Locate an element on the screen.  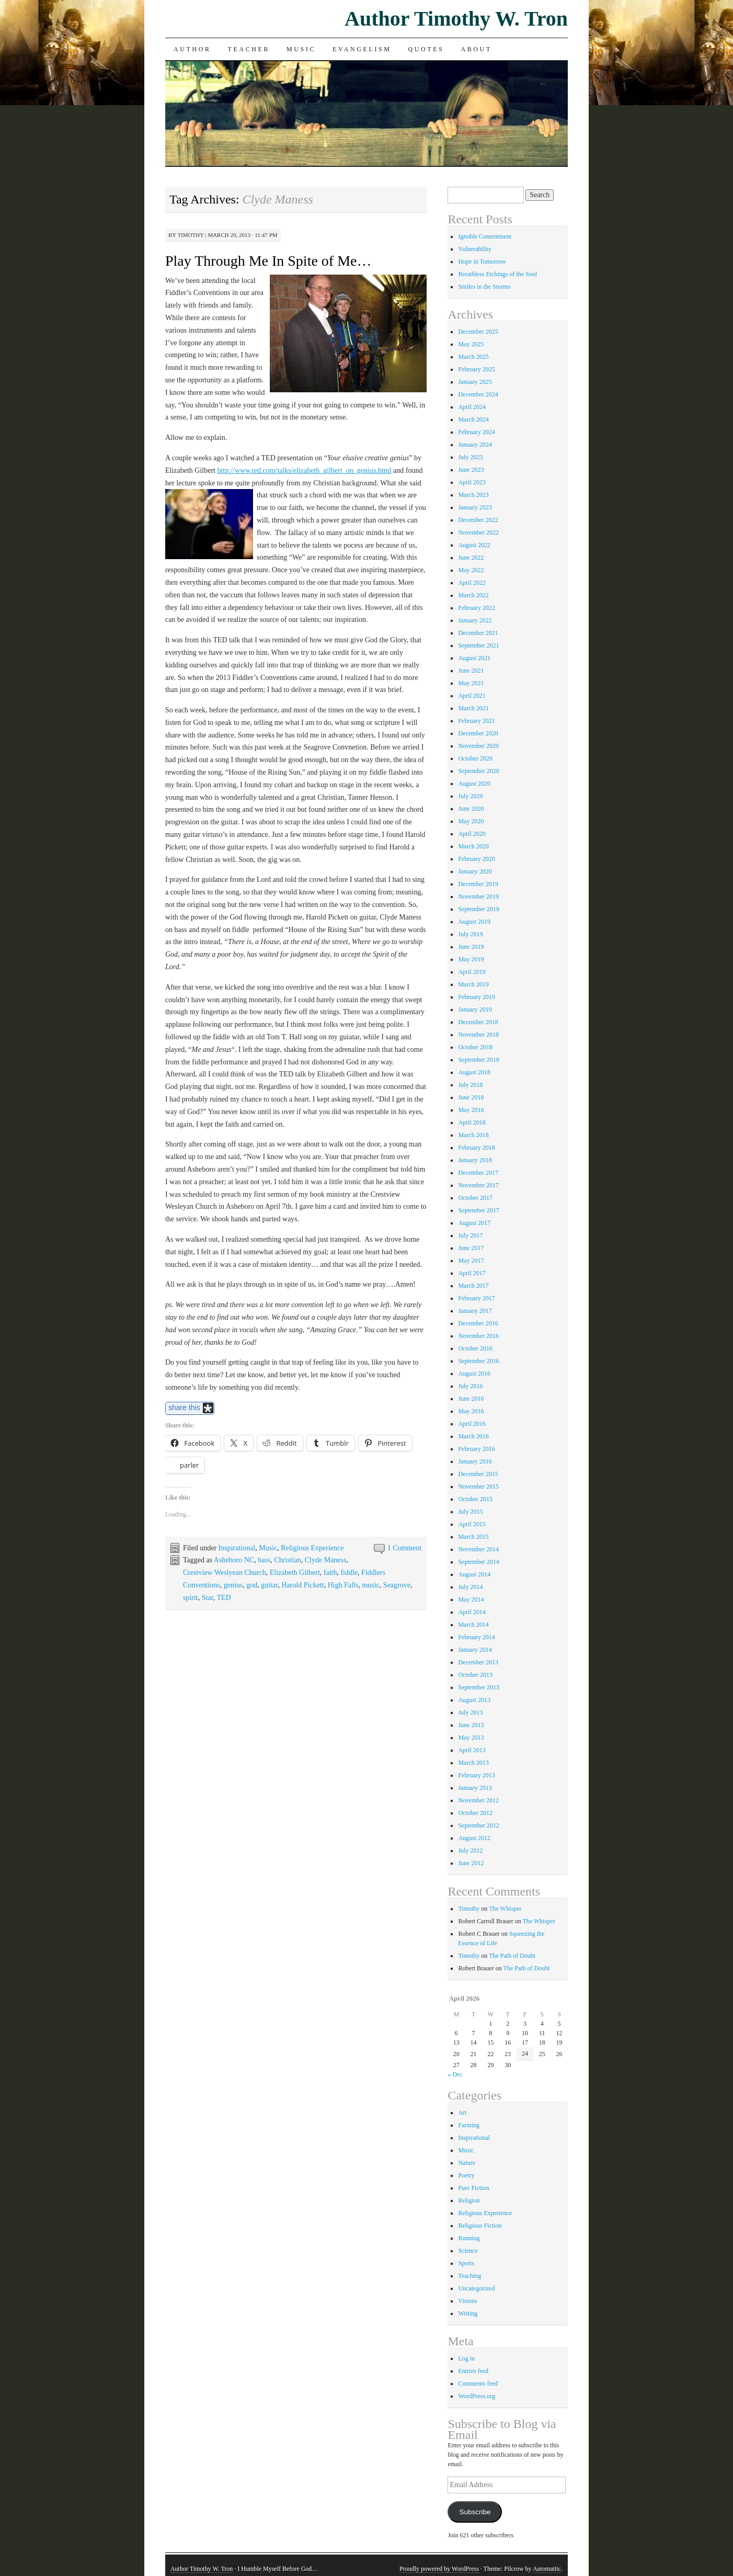
May 2021 is located at coordinates (471, 683).